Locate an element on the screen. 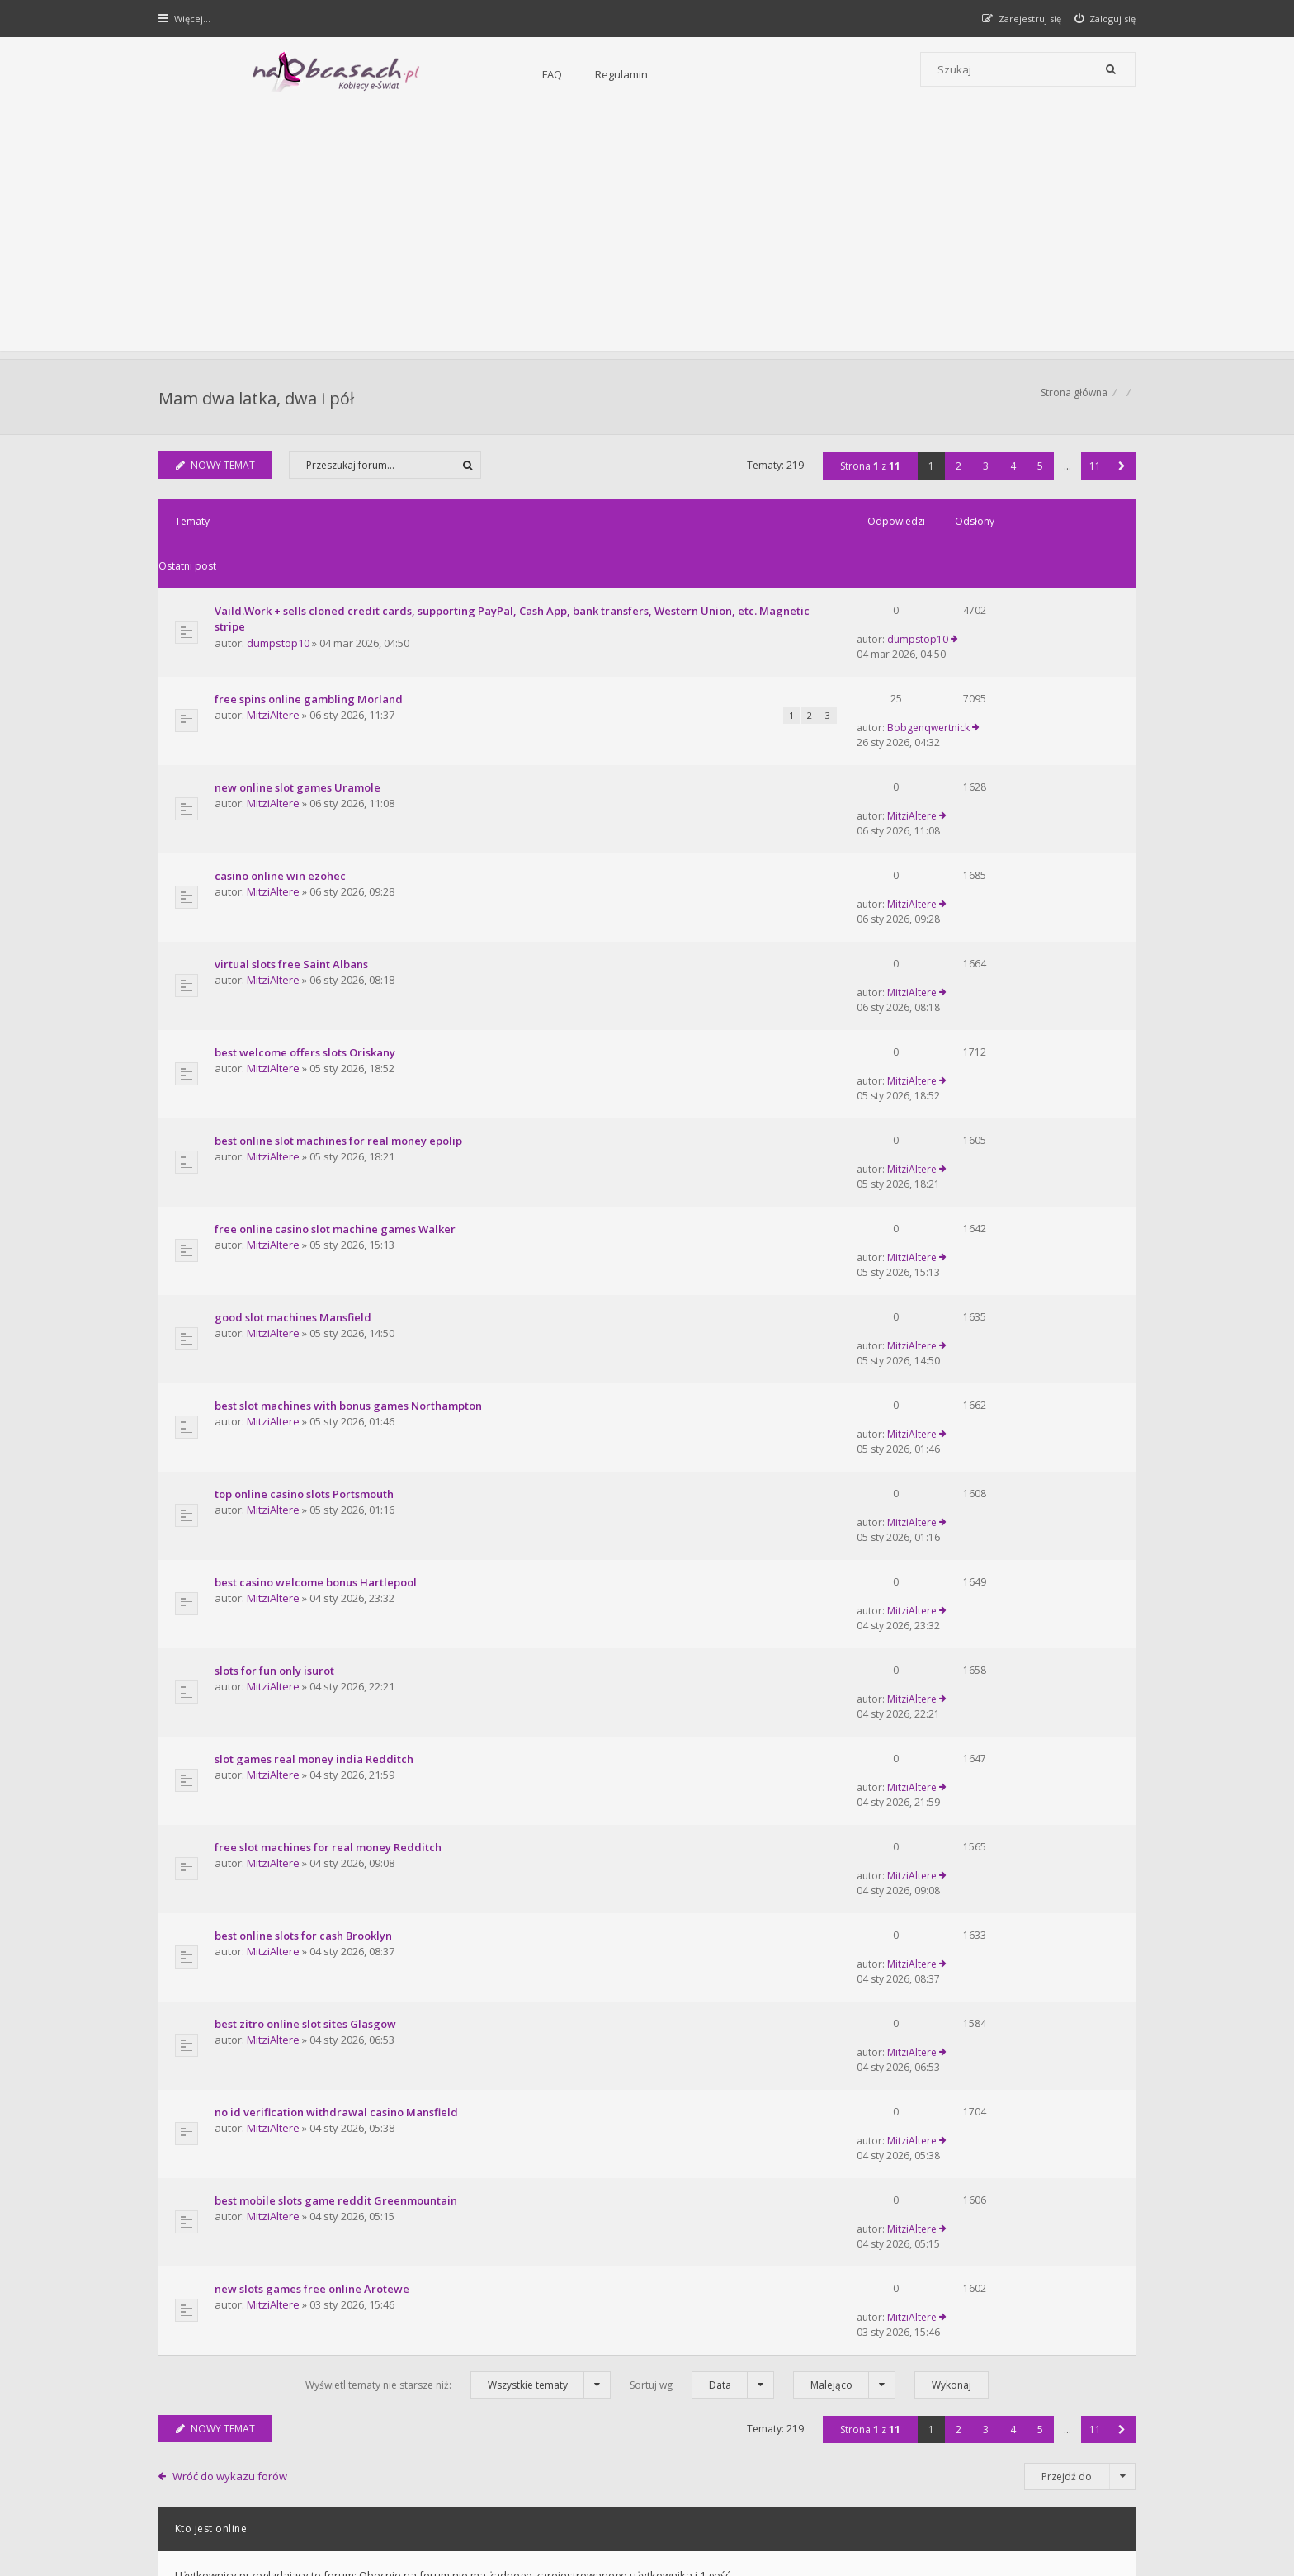  Sortuj wg is located at coordinates (702, 1836).